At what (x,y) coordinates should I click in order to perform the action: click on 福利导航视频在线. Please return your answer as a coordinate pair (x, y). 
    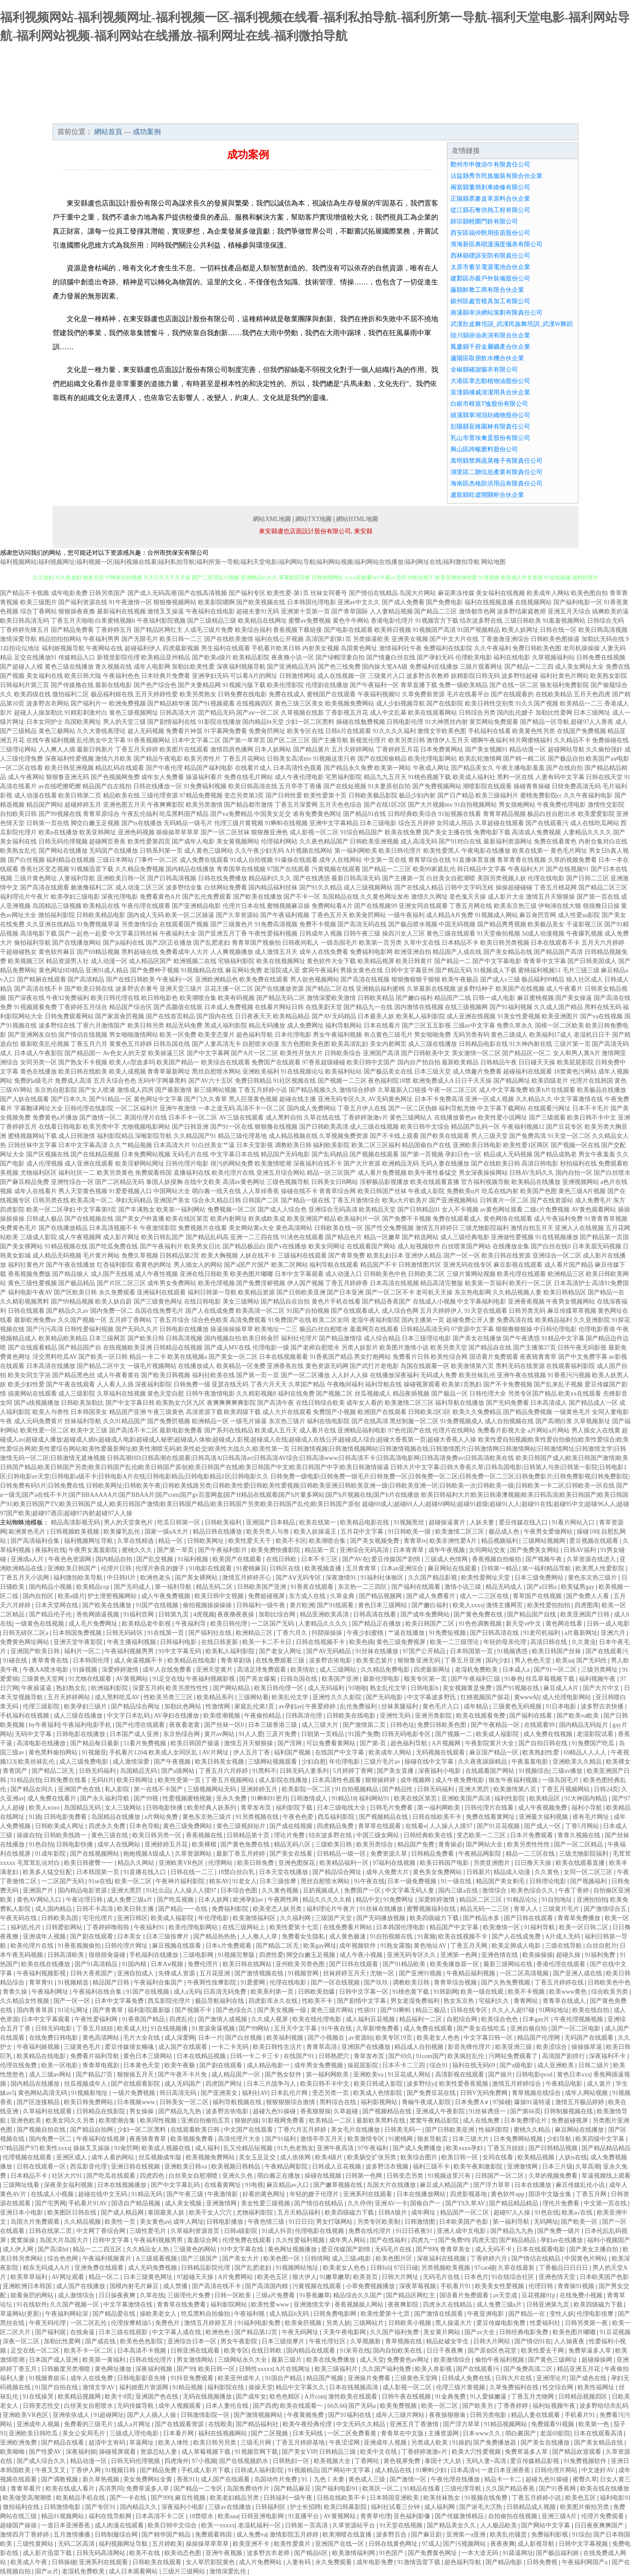
    Looking at the image, I should click on (238, 2102).